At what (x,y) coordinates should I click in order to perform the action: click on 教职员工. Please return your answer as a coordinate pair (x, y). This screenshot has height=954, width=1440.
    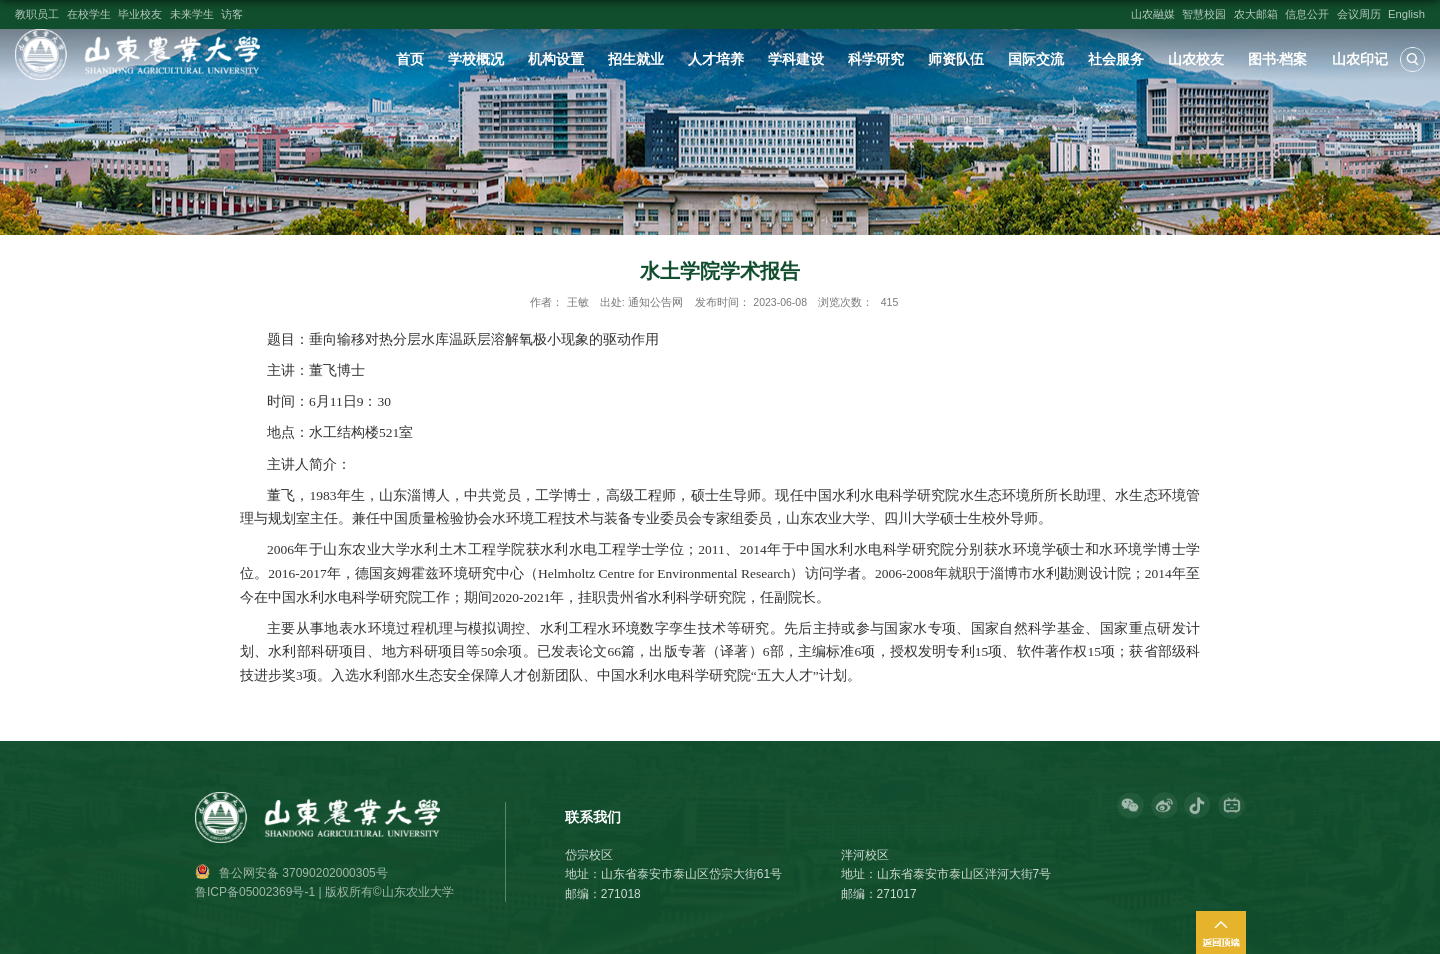
    Looking at the image, I should click on (37, 14).